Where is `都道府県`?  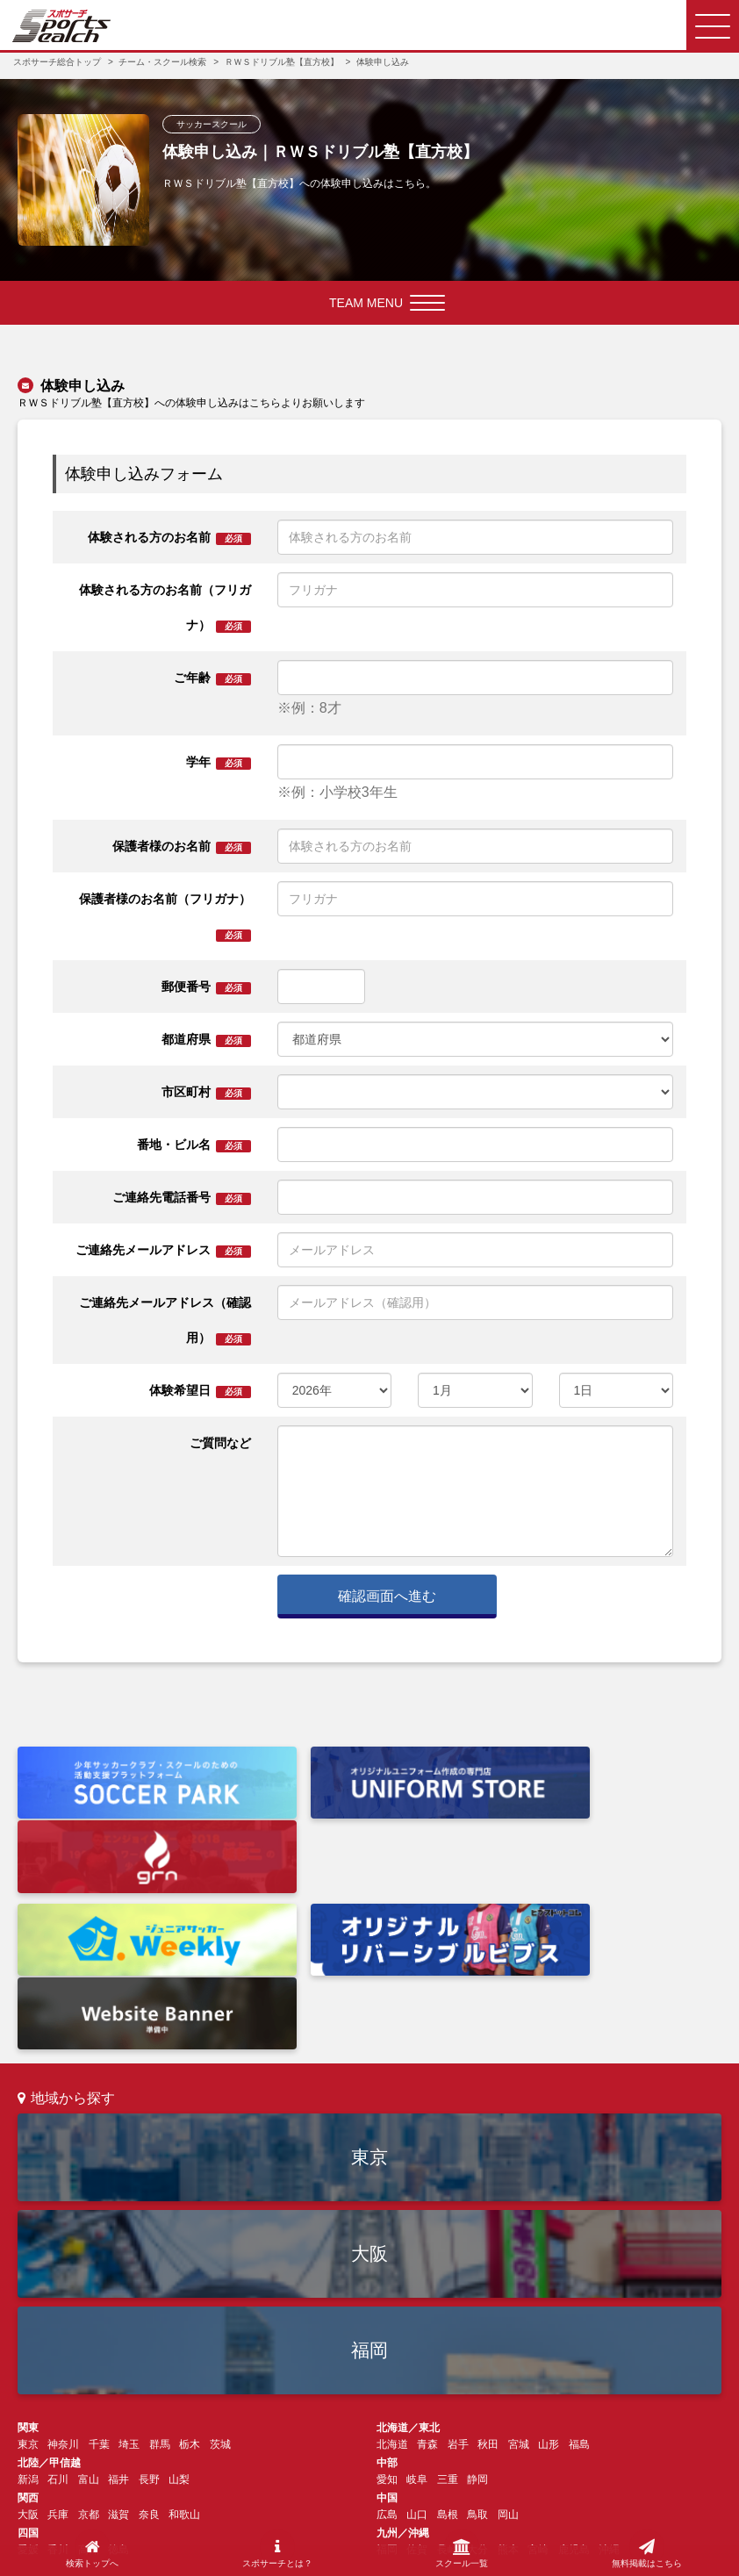
都道府県 is located at coordinates (206, 1039).